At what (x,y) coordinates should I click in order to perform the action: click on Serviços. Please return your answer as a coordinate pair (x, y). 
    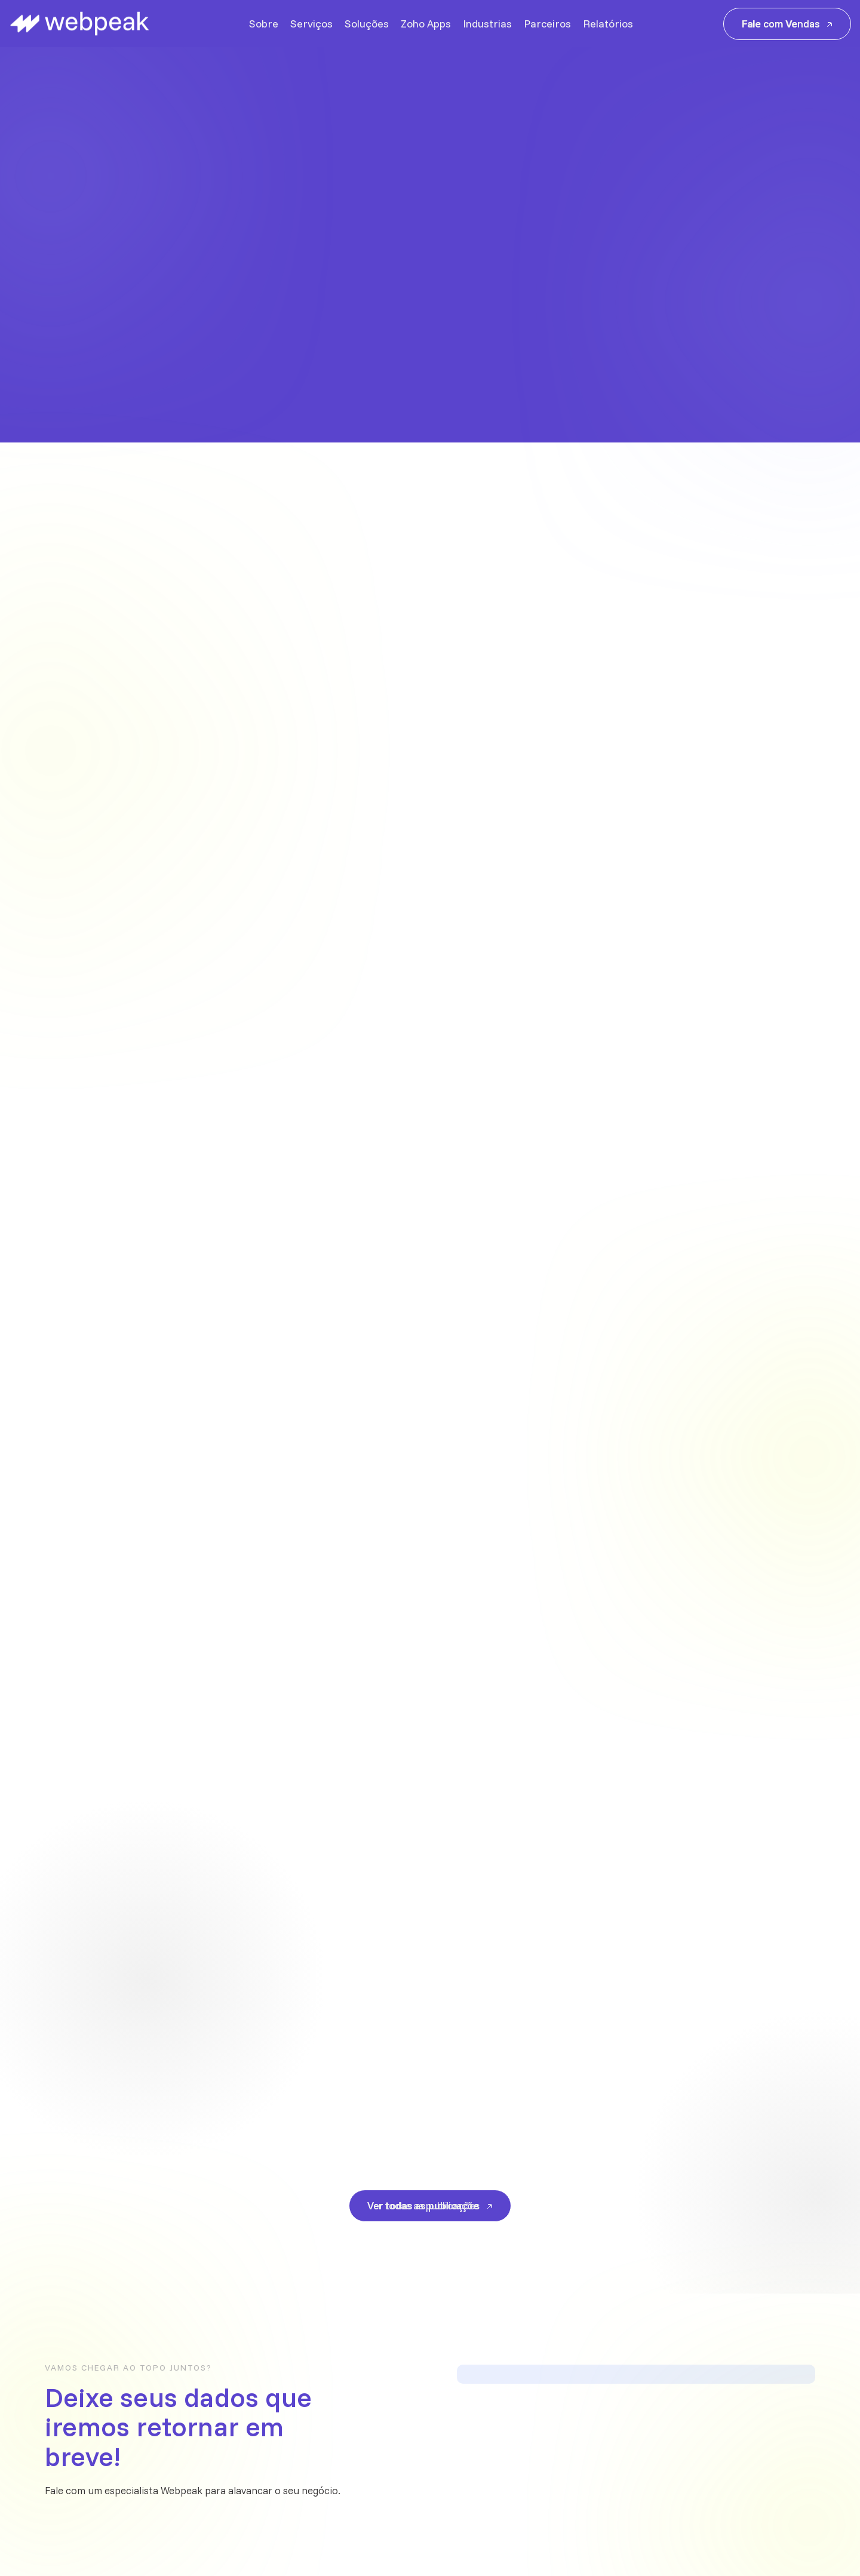
    Looking at the image, I should click on (311, 23).